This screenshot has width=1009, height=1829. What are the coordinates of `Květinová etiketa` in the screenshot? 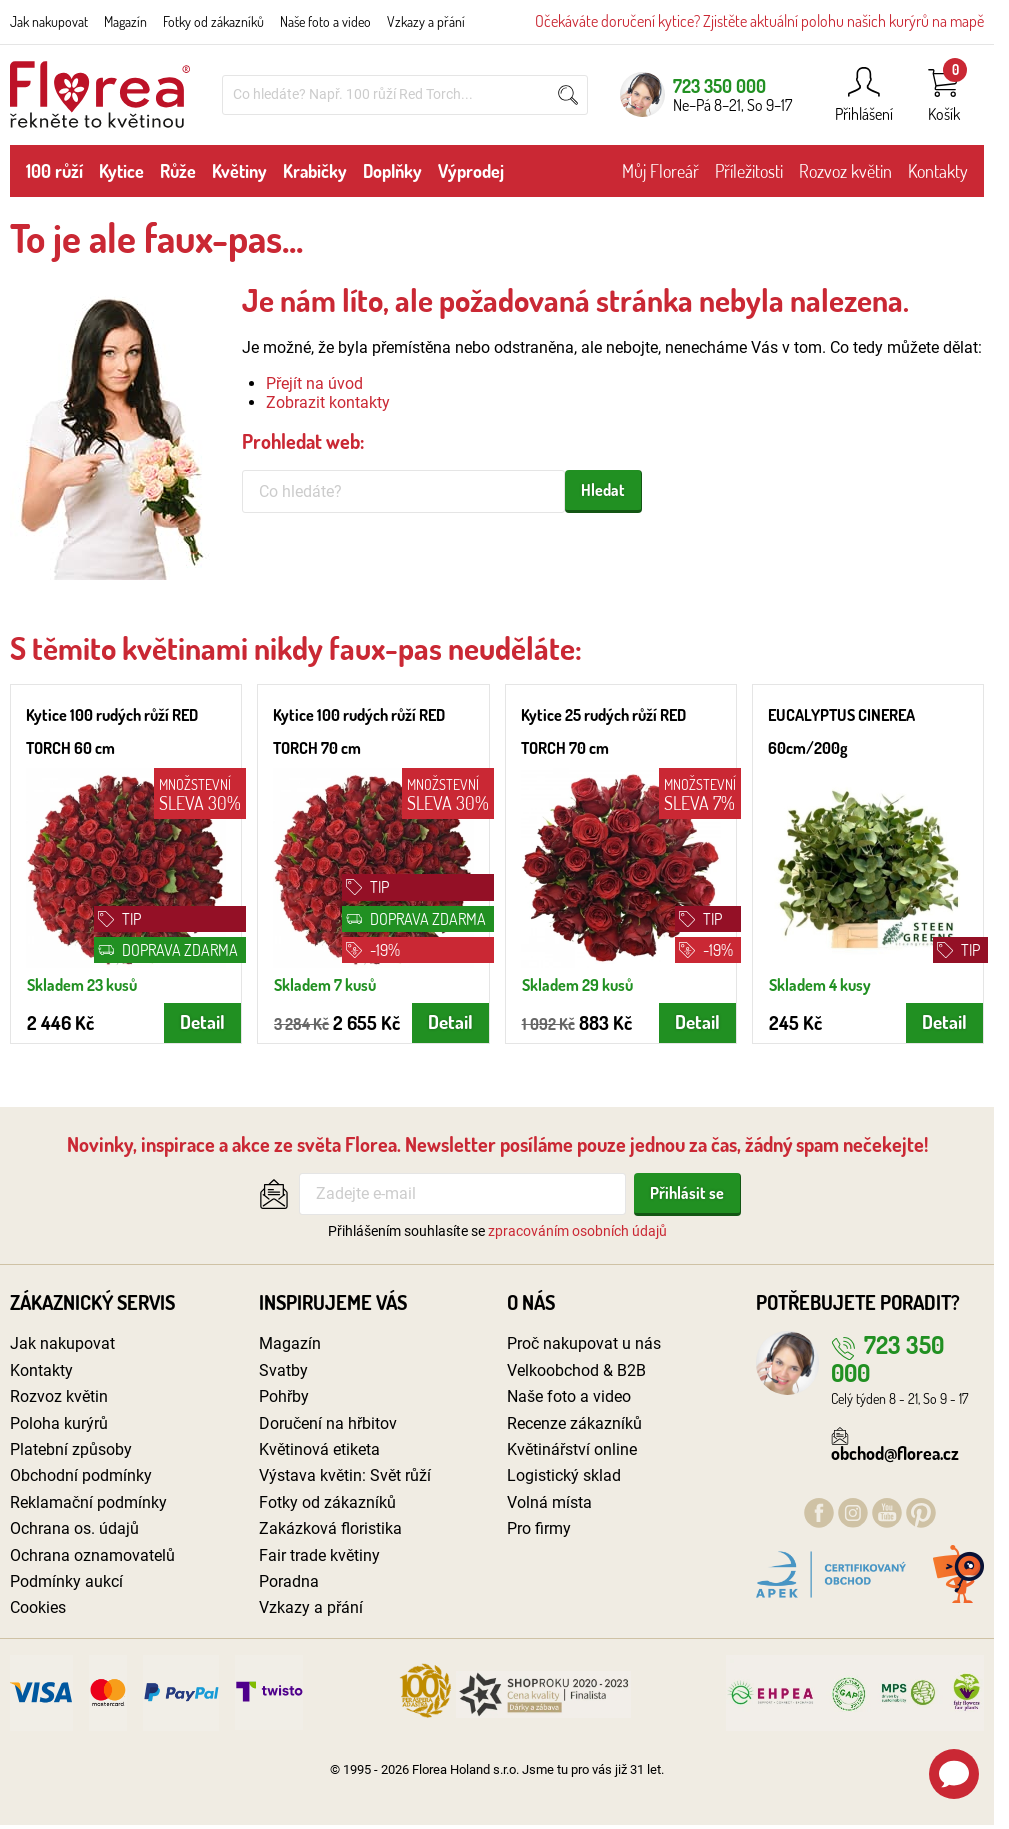 It's located at (319, 1449).